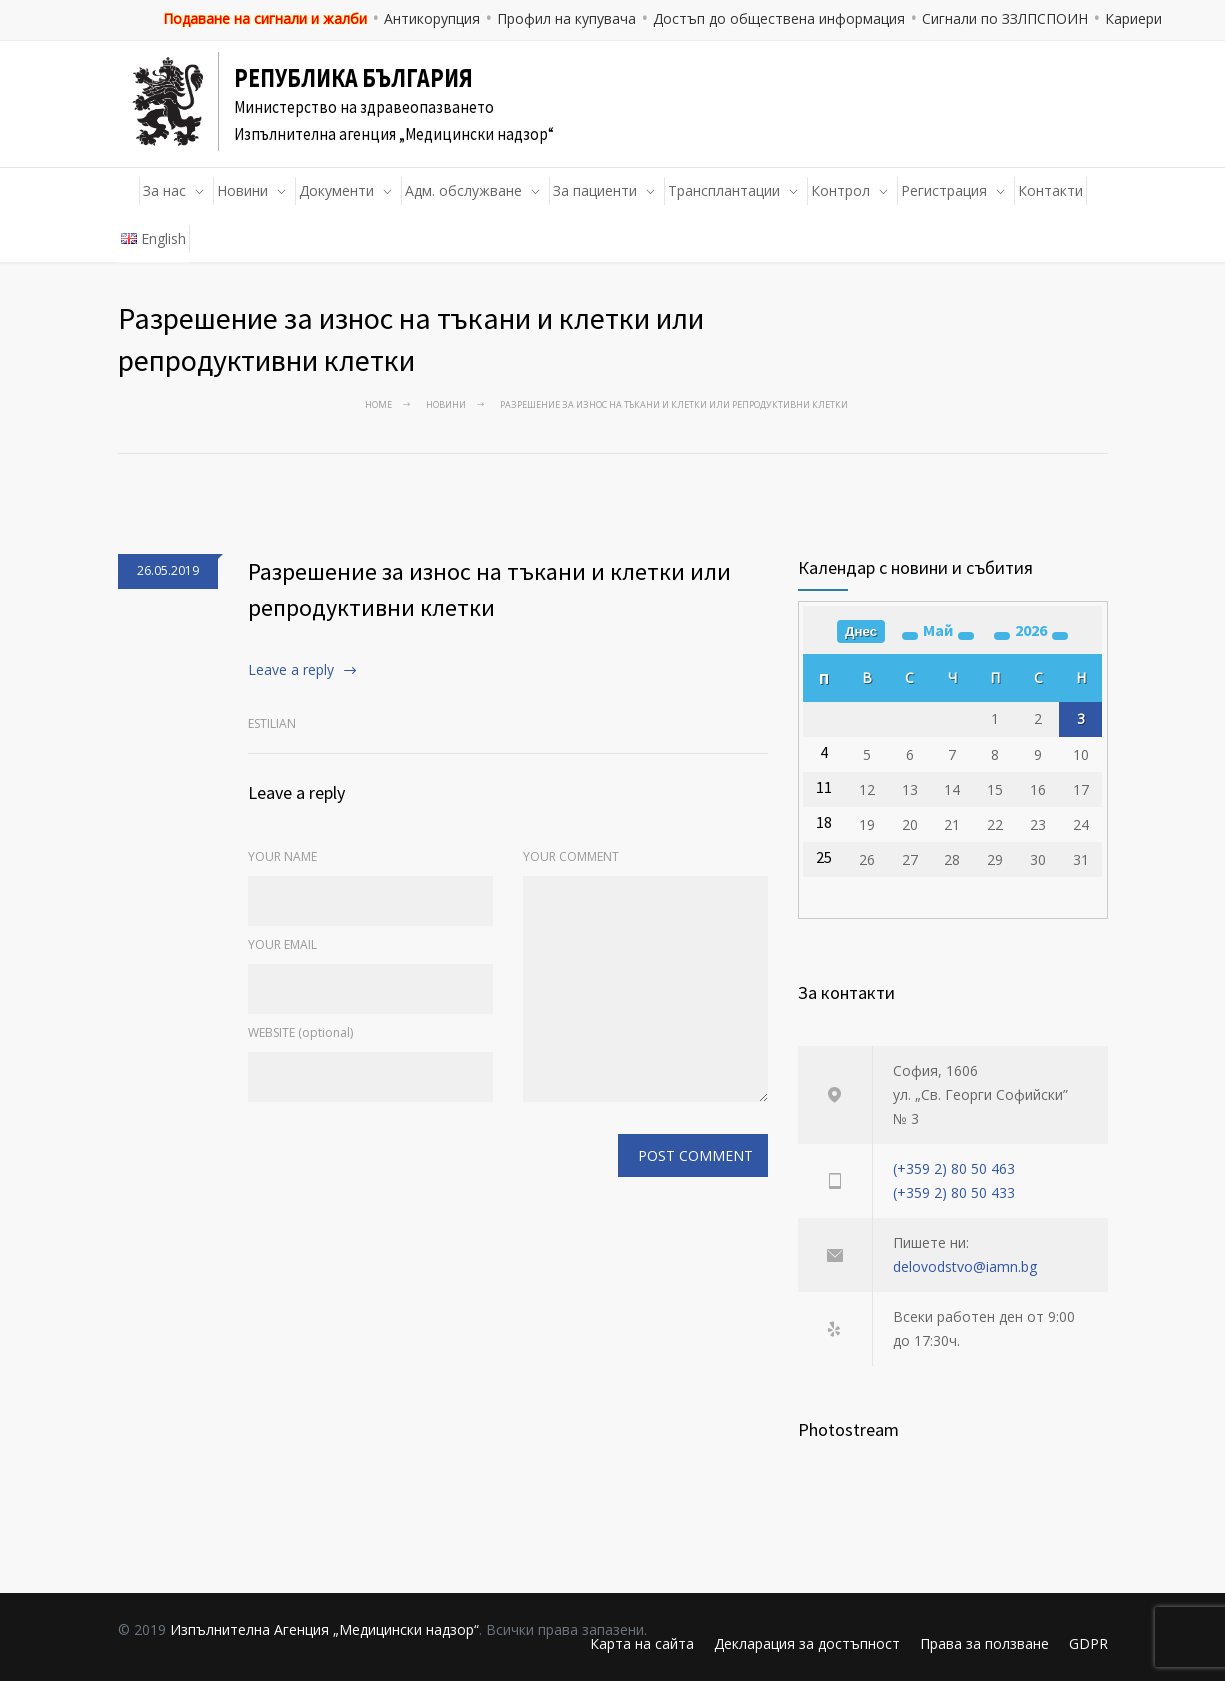 Image resolution: width=1225 pixels, height=1681 pixels. Describe the element at coordinates (779, 18) in the screenshot. I see `Достъп до обществена информация` at that location.